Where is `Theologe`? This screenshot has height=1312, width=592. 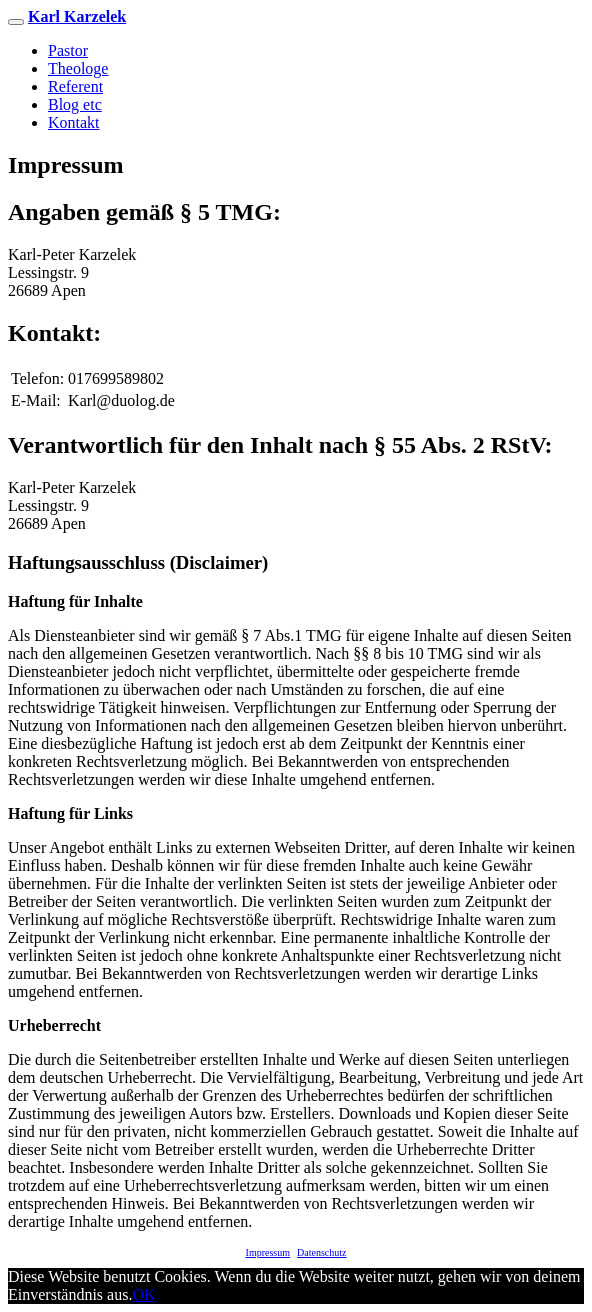
Theologe is located at coordinates (78, 68).